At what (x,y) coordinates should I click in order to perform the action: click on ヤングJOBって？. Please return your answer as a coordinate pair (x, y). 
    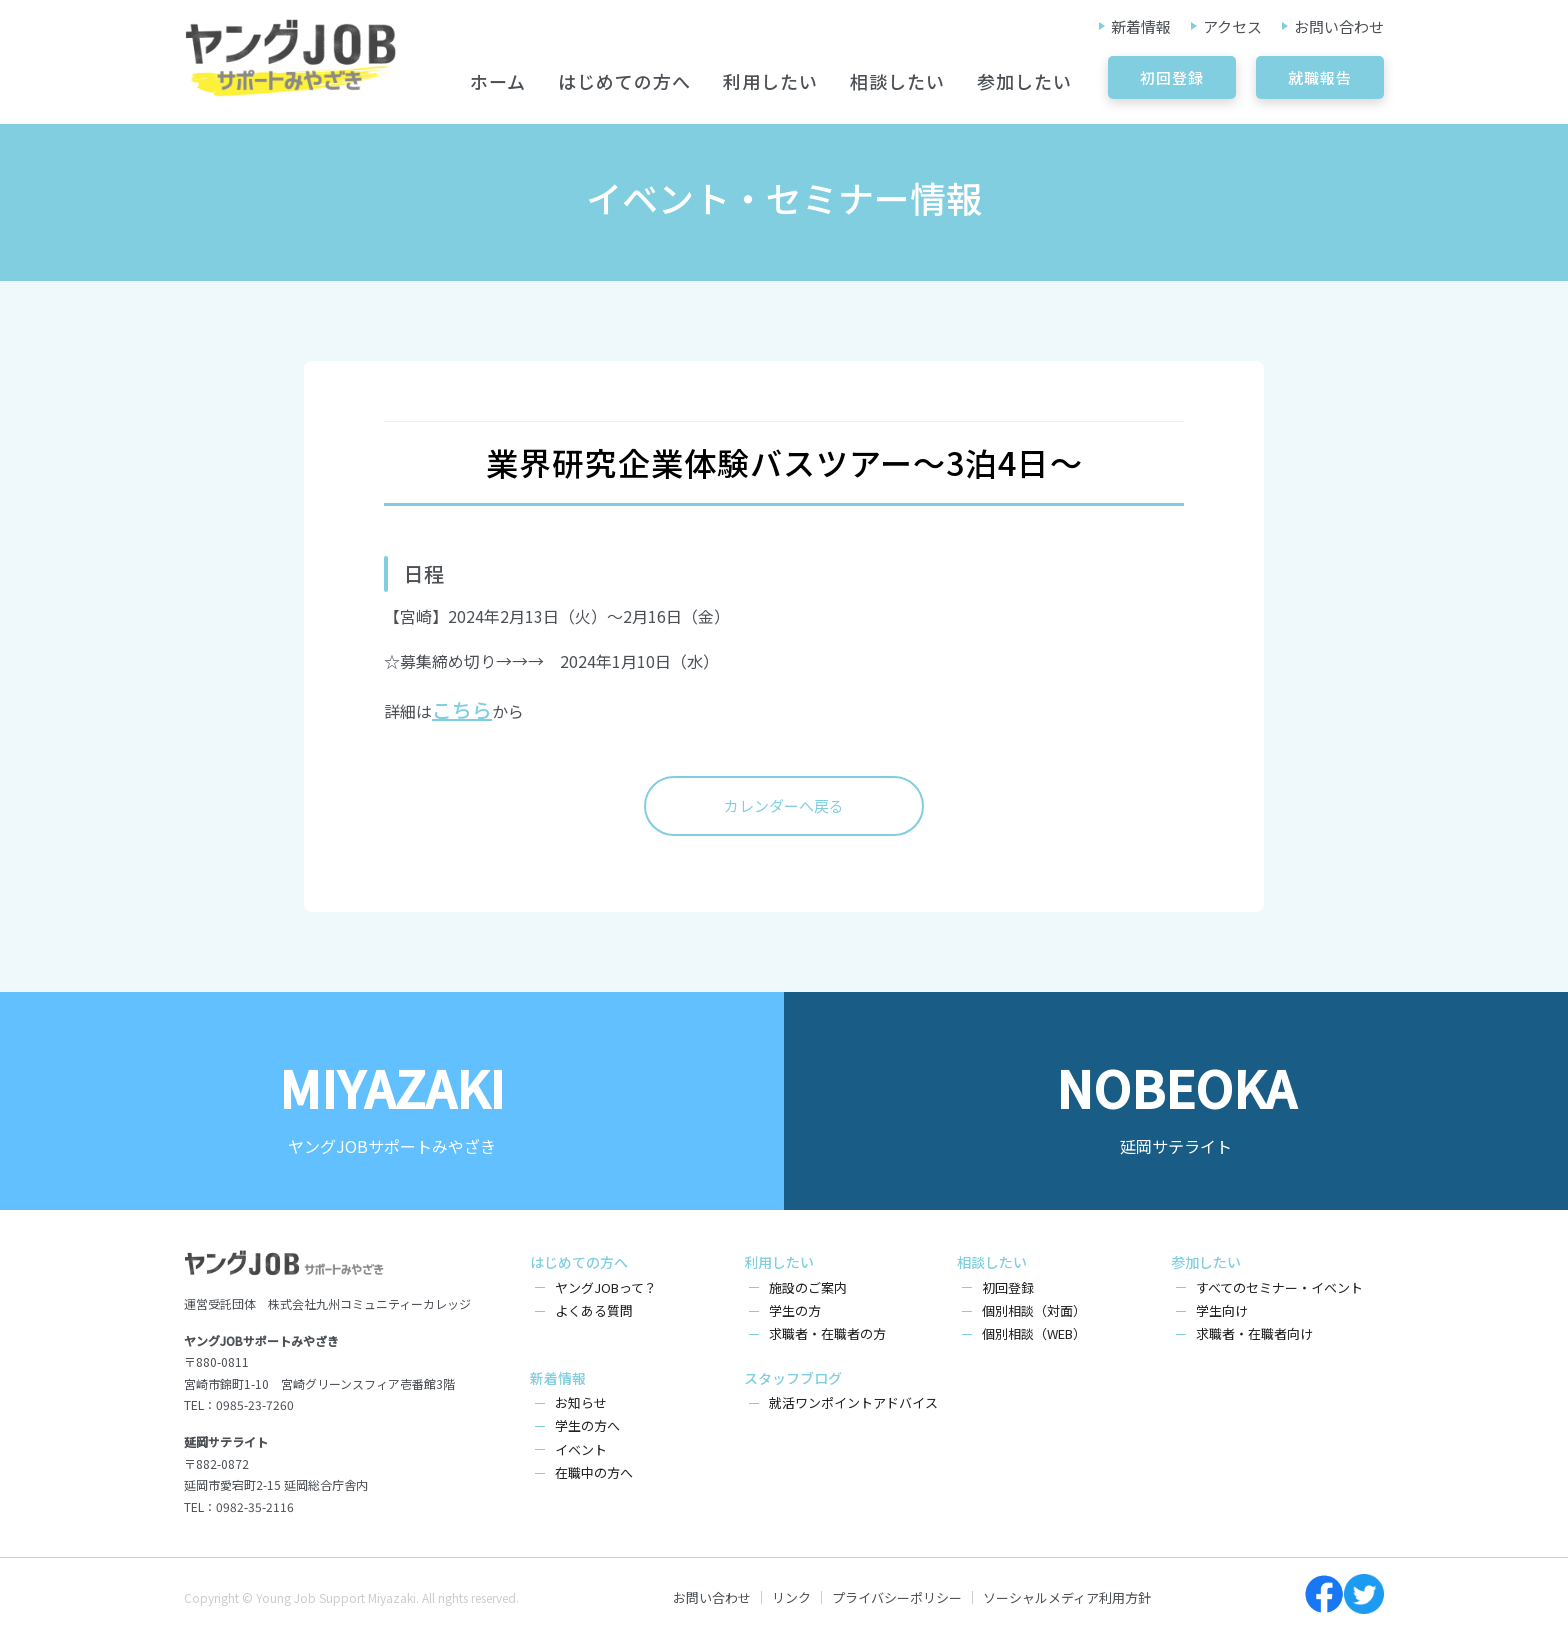
    Looking at the image, I should click on (606, 1287).